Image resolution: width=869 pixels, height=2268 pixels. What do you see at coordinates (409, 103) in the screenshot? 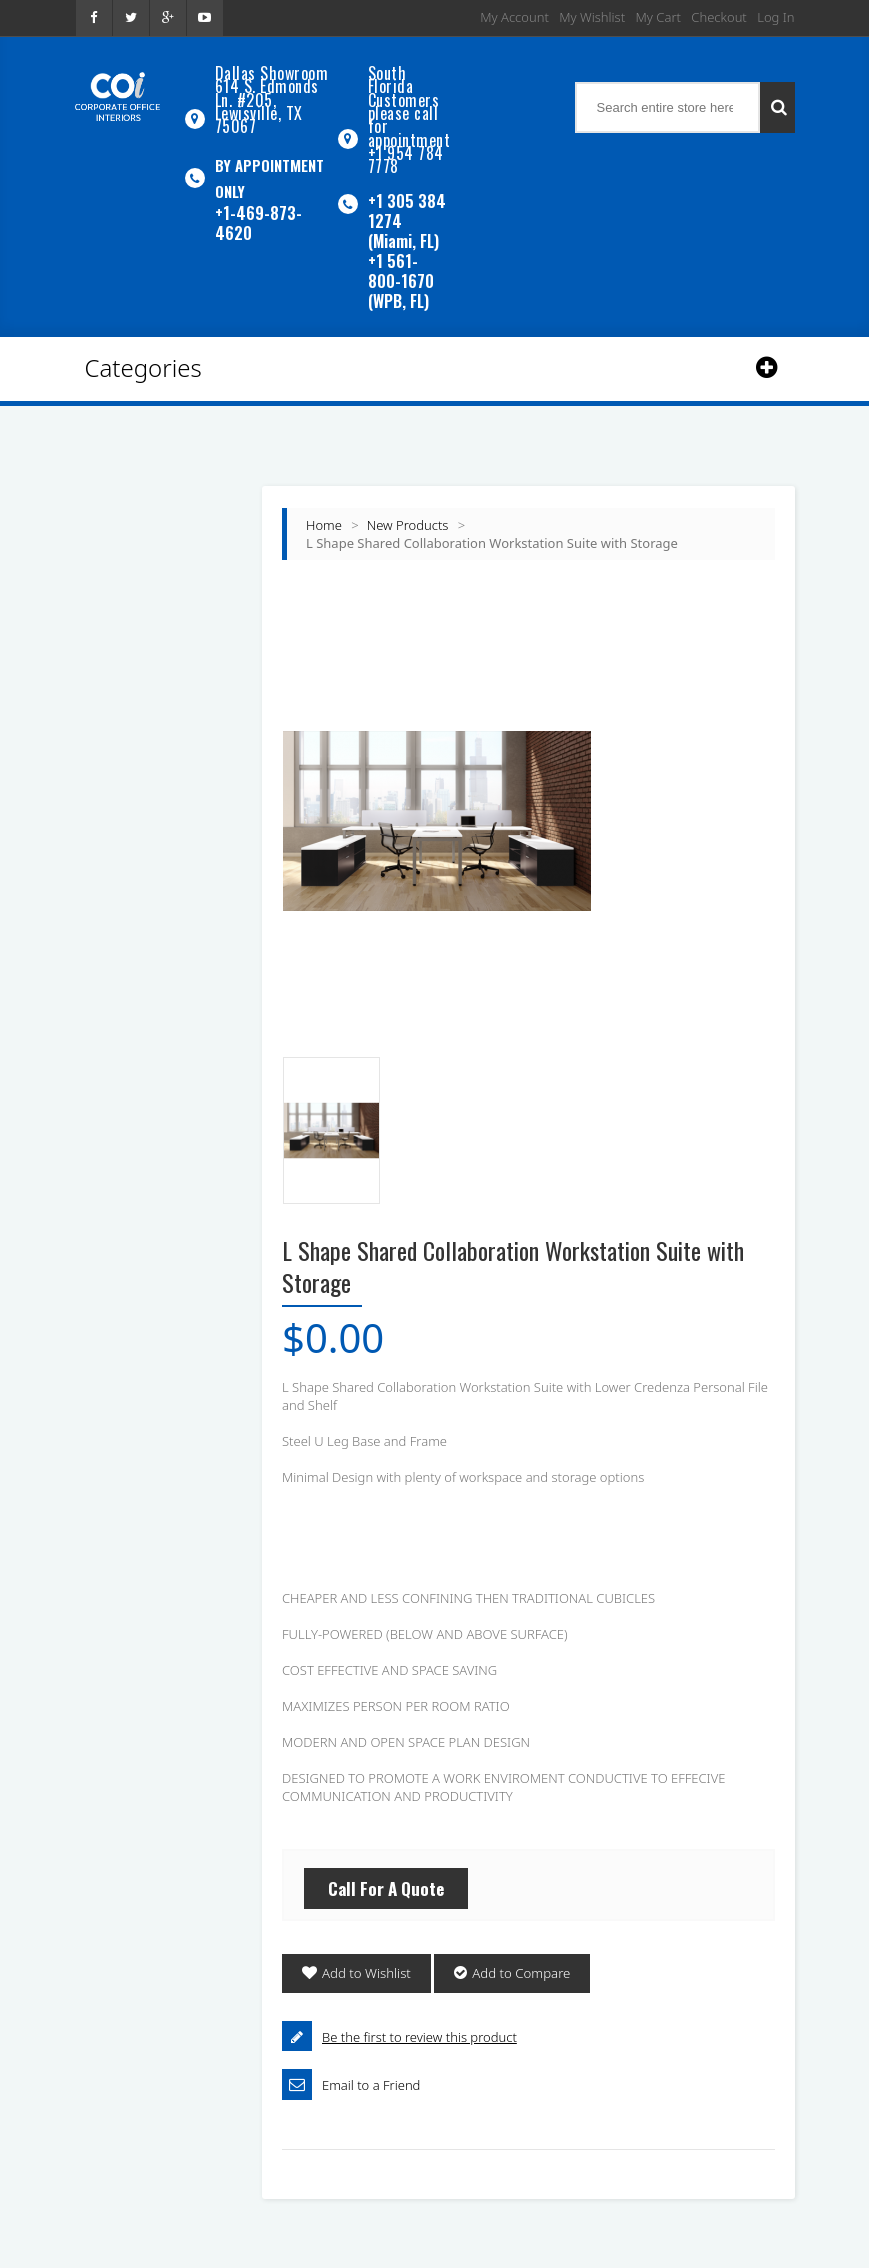
I see `South Florida Customers please call for appointment` at bounding box center [409, 103].